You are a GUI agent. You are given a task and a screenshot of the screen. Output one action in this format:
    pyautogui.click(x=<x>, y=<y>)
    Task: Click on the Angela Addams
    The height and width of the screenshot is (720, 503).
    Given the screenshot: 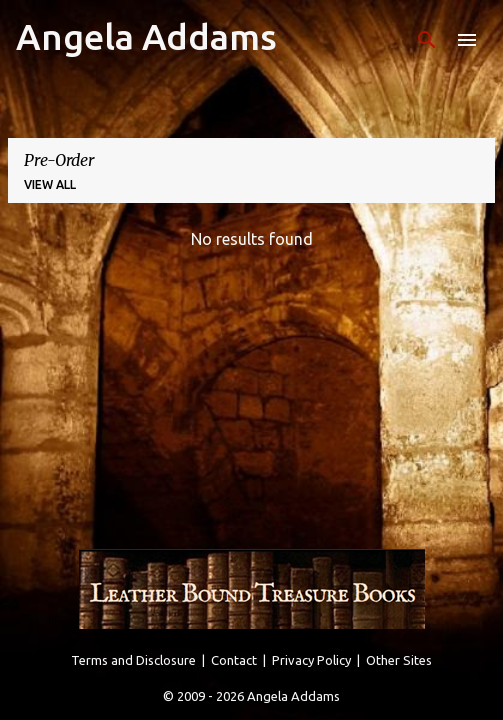 What is the action you would take?
    pyautogui.click(x=146, y=36)
    